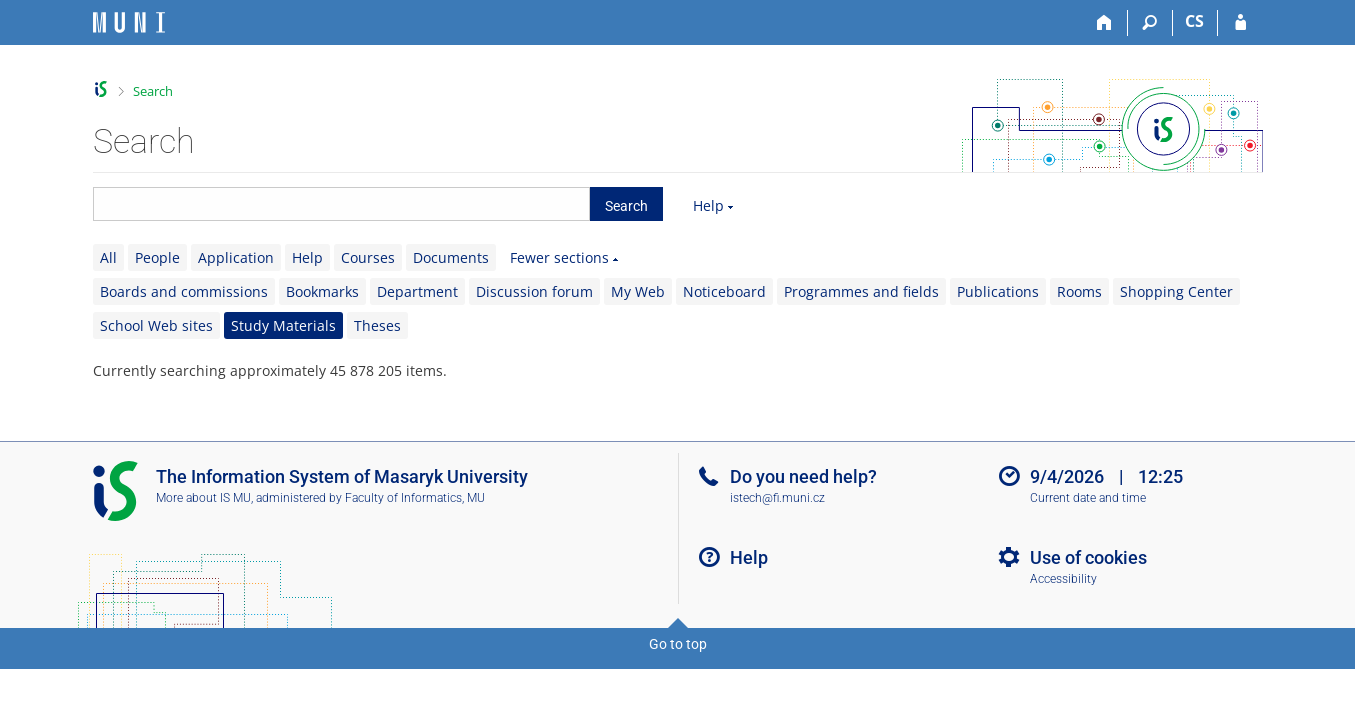  Describe the element at coordinates (108, 257) in the screenshot. I see `All` at that location.